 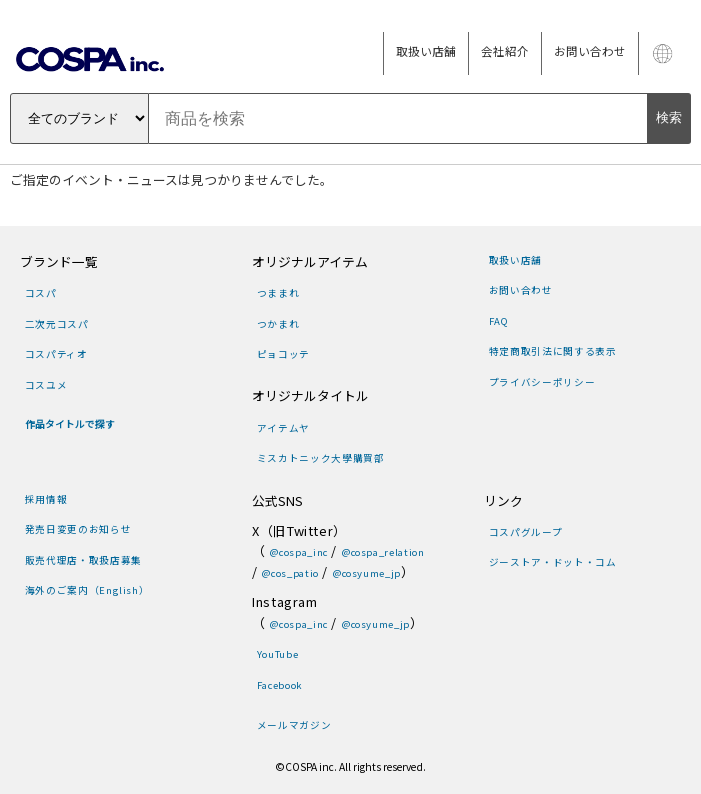 What do you see at coordinates (283, 428) in the screenshot?
I see `アイテムヤ` at bounding box center [283, 428].